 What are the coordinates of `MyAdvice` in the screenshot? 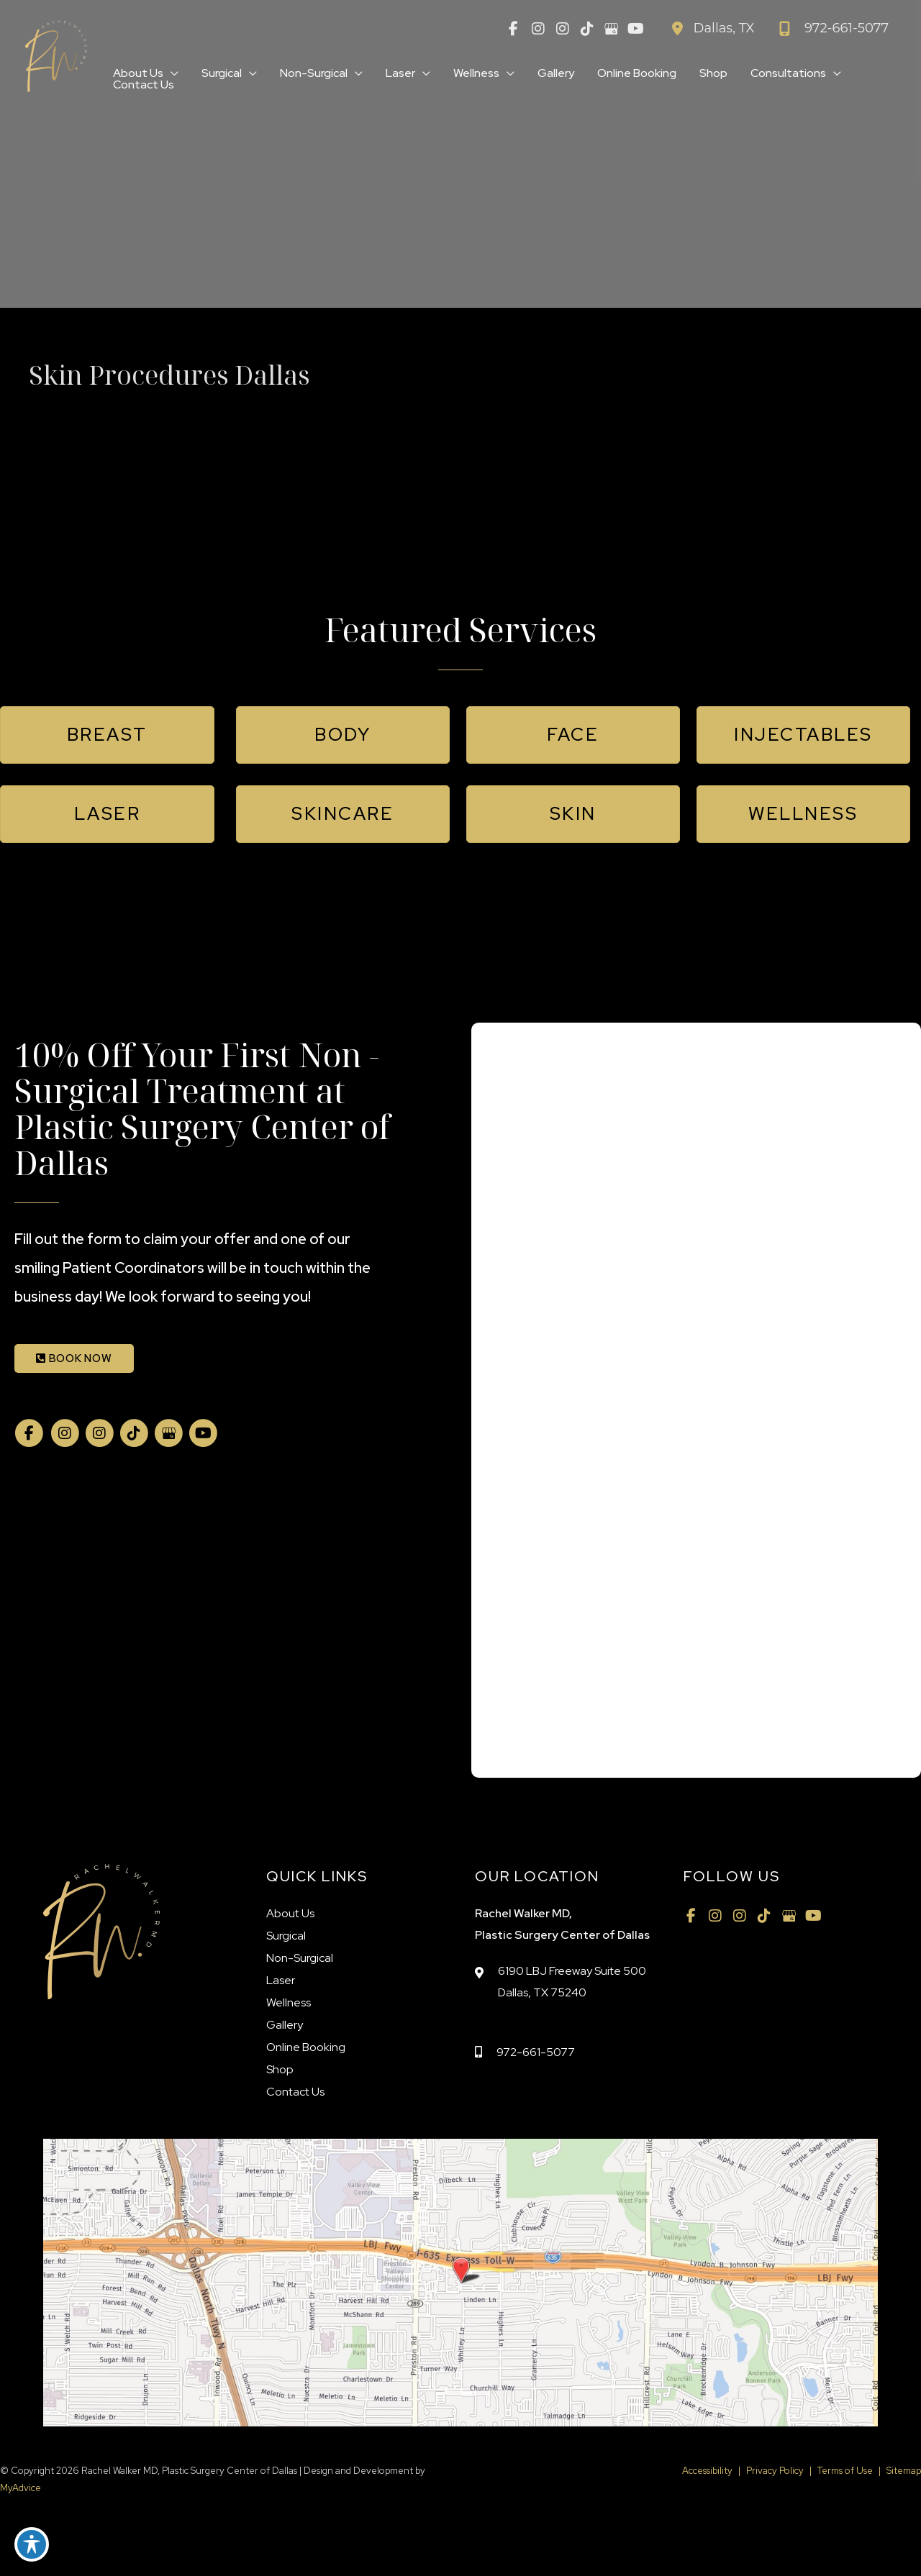 It's located at (20, 2488).